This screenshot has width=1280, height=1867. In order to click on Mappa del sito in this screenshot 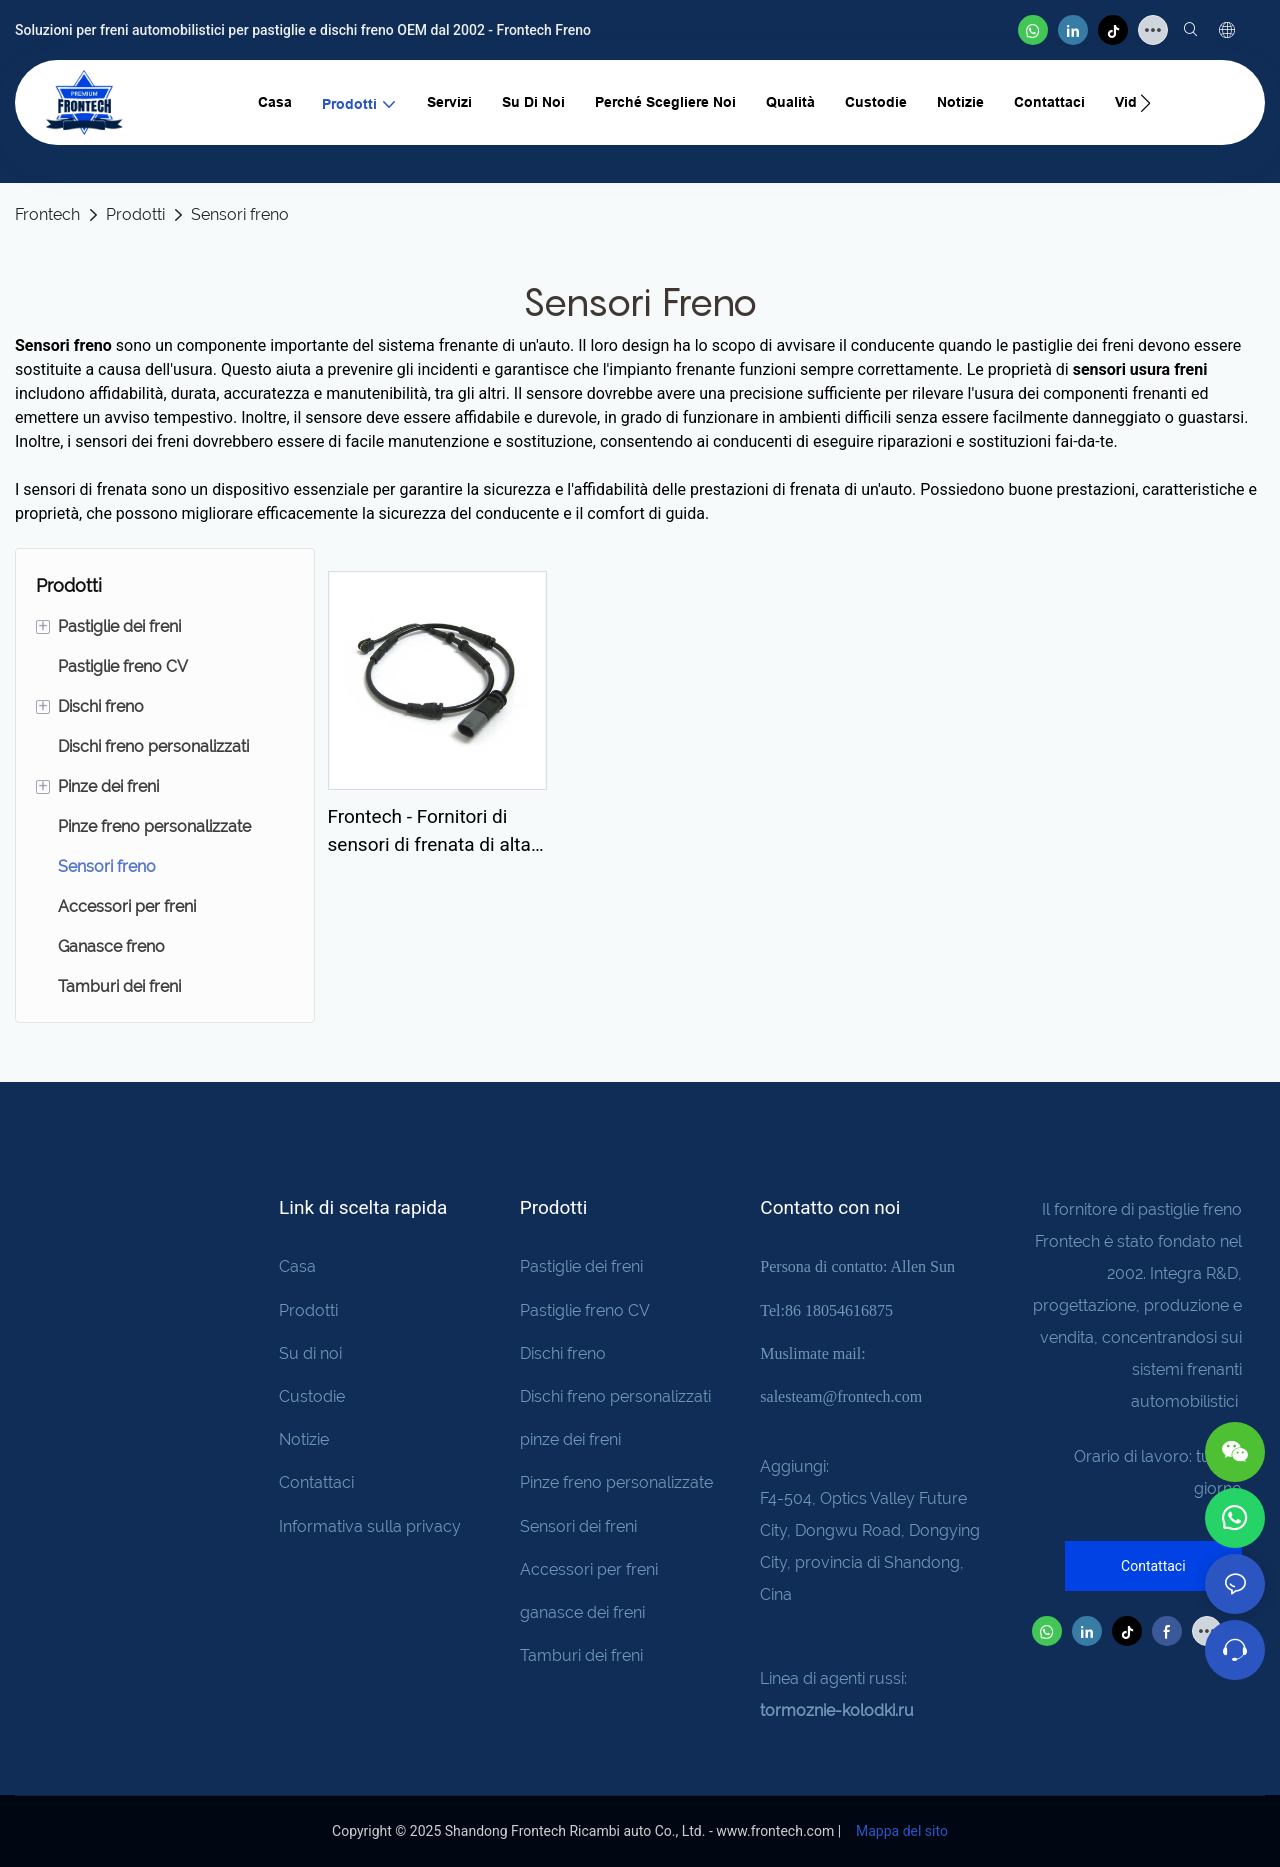, I will do `click(900, 1831)`.